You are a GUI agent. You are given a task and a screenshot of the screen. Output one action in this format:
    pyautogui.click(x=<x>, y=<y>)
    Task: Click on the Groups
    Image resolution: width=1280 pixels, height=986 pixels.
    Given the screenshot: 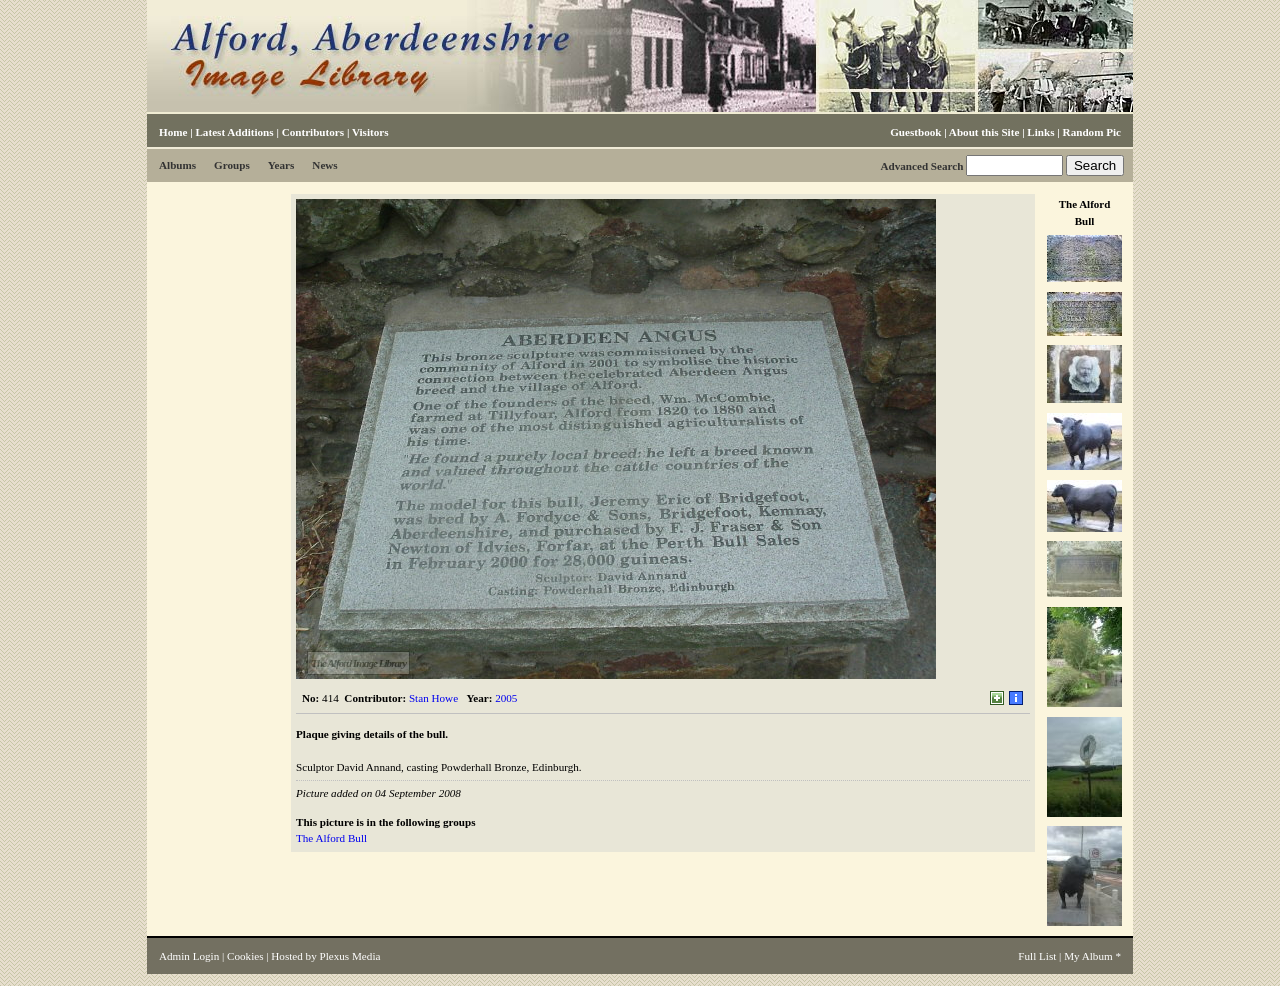 What is the action you would take?
    pyautogui.click(x=232, y=165)
    